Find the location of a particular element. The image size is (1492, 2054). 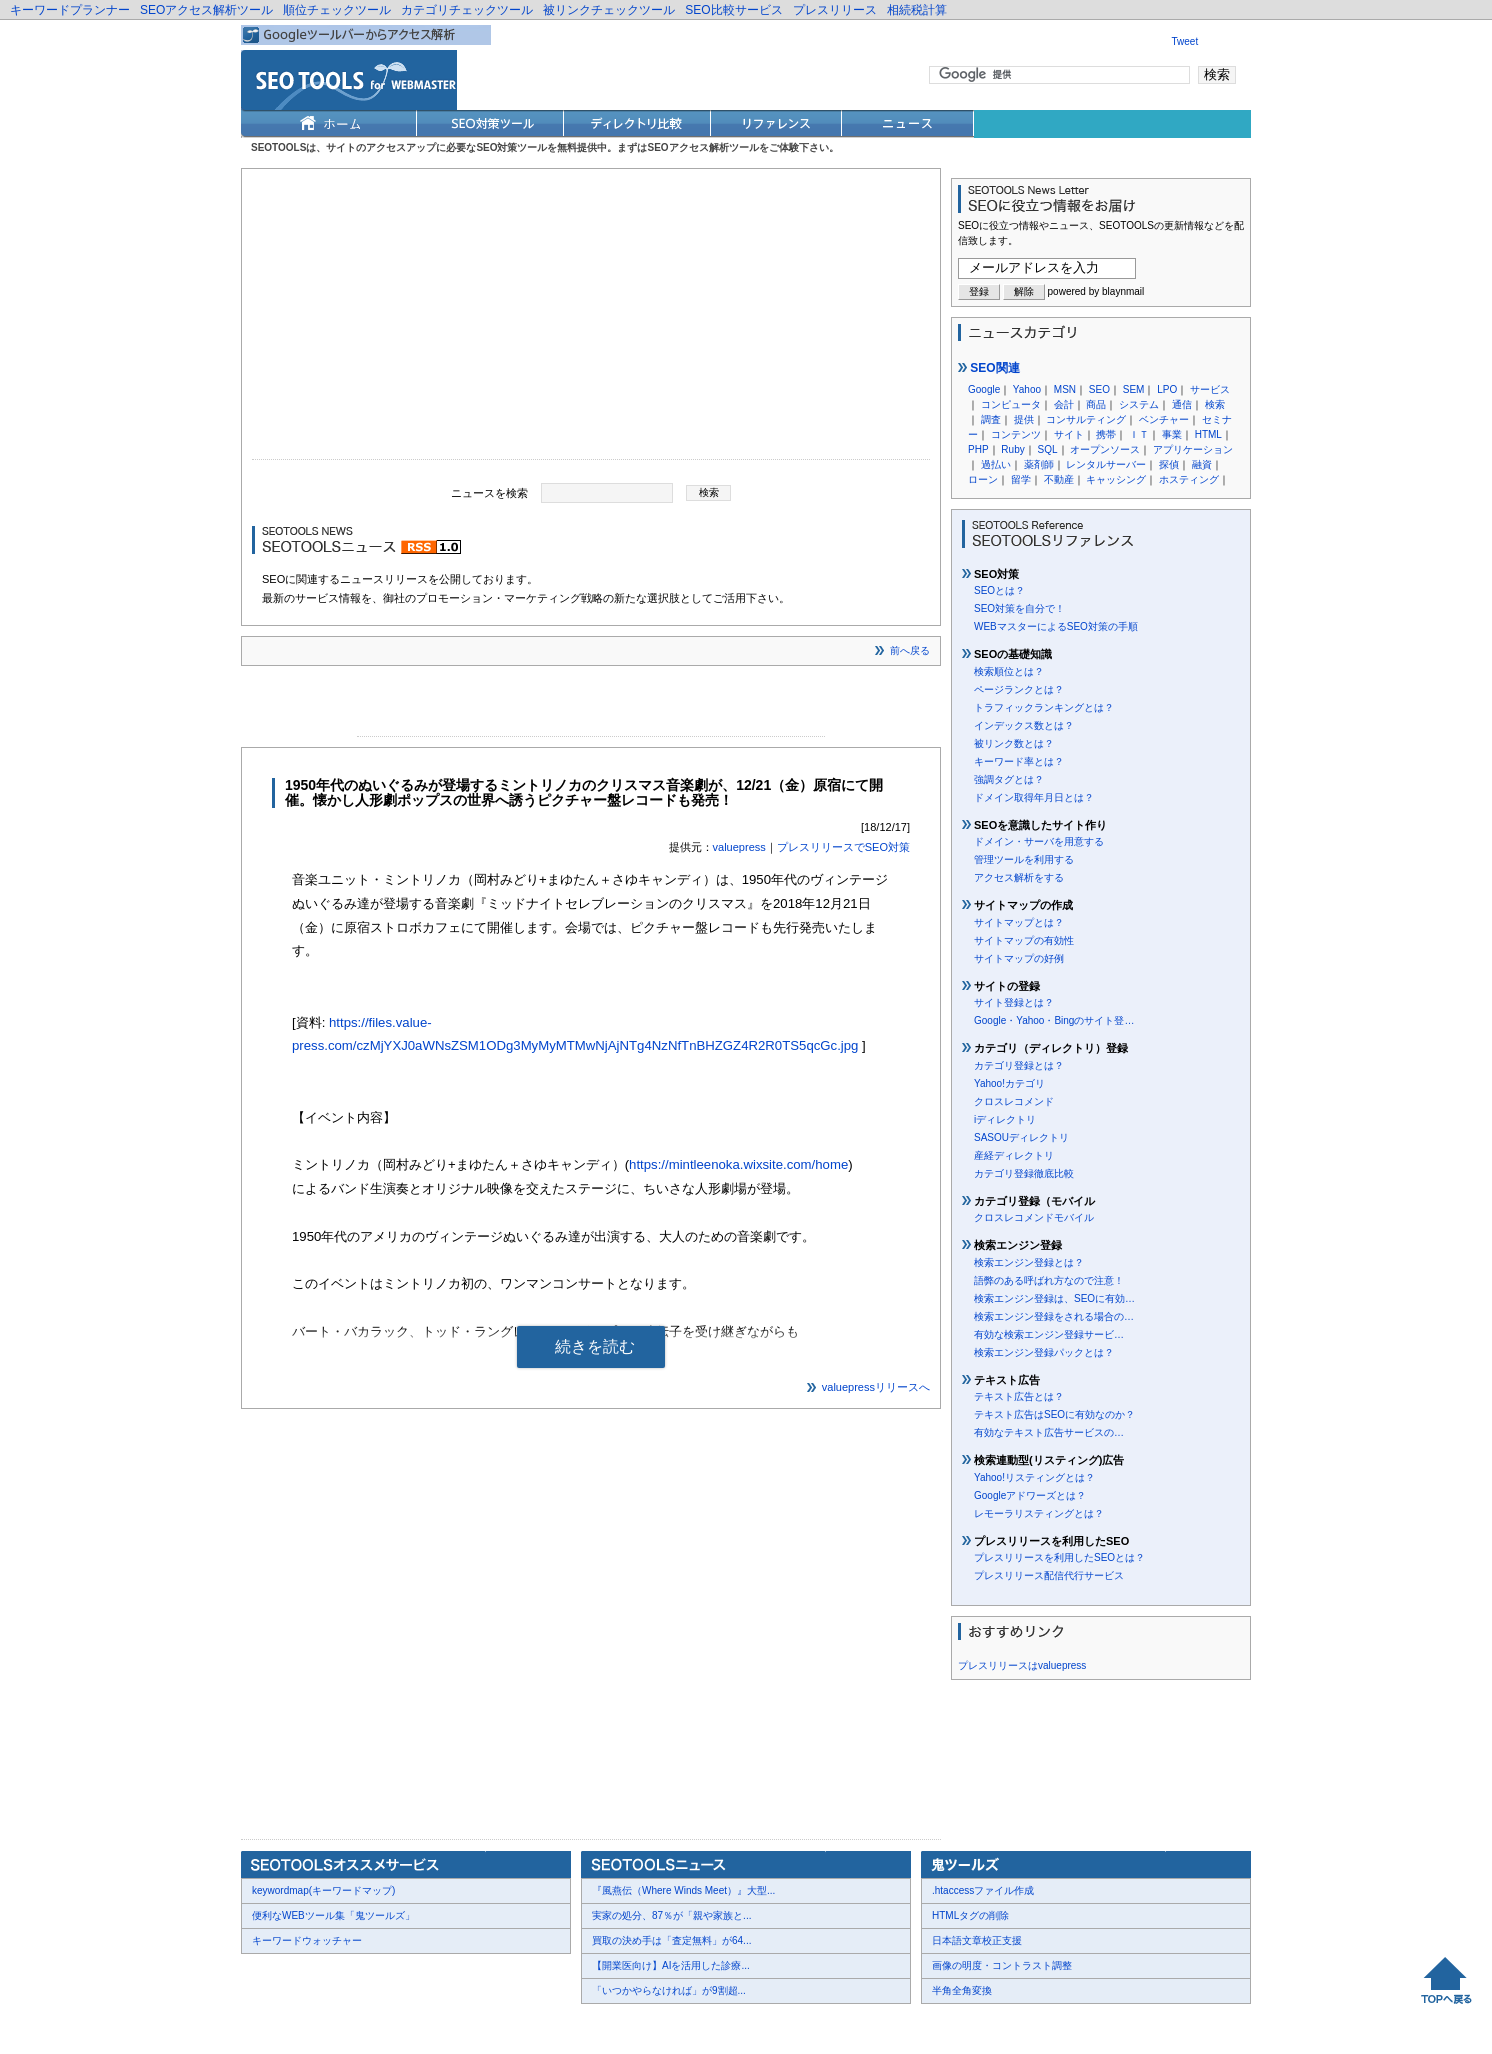

ページランクとは？ is located at coordinates (1019, 689).